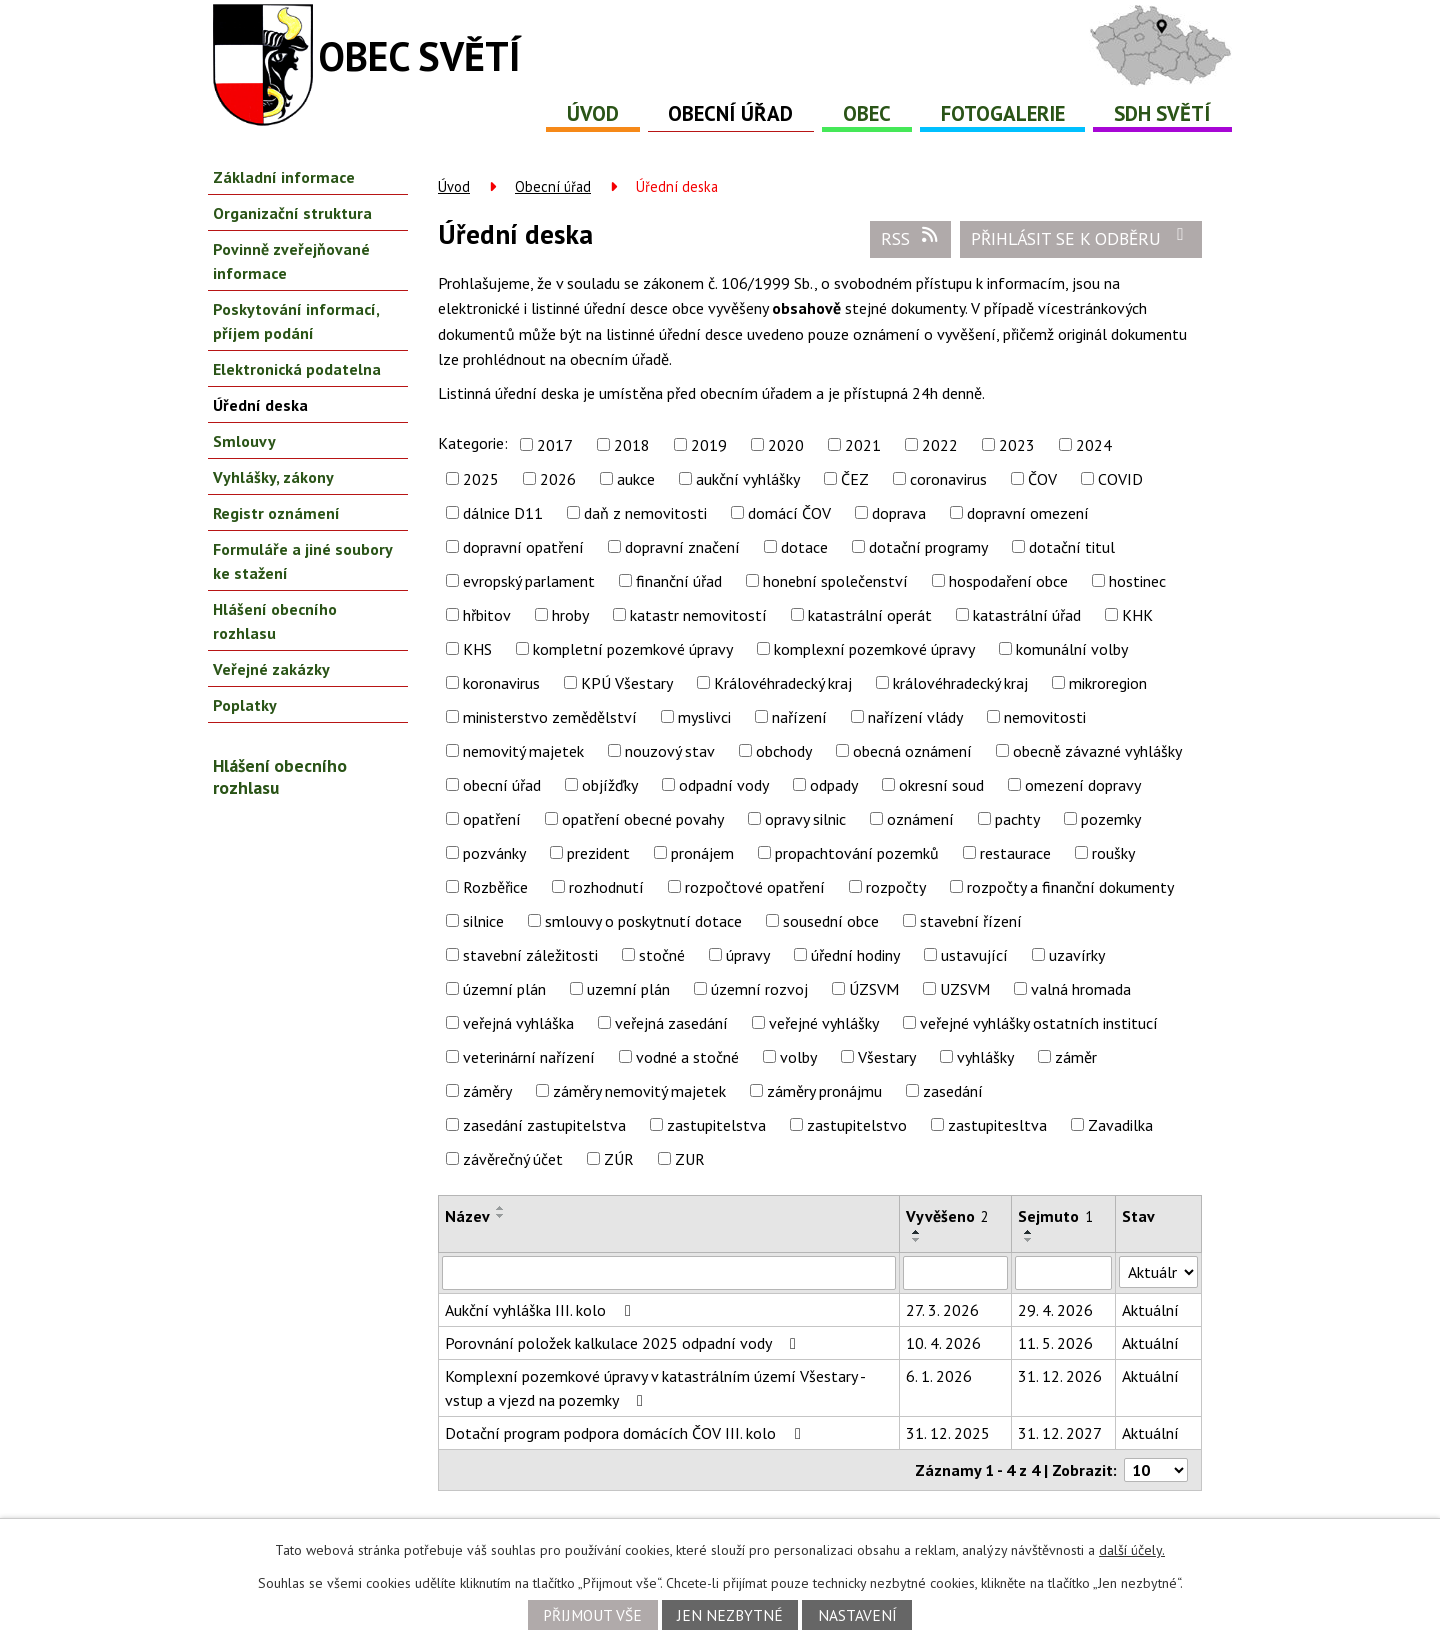  I want to click on silnice, so click(483, 921).